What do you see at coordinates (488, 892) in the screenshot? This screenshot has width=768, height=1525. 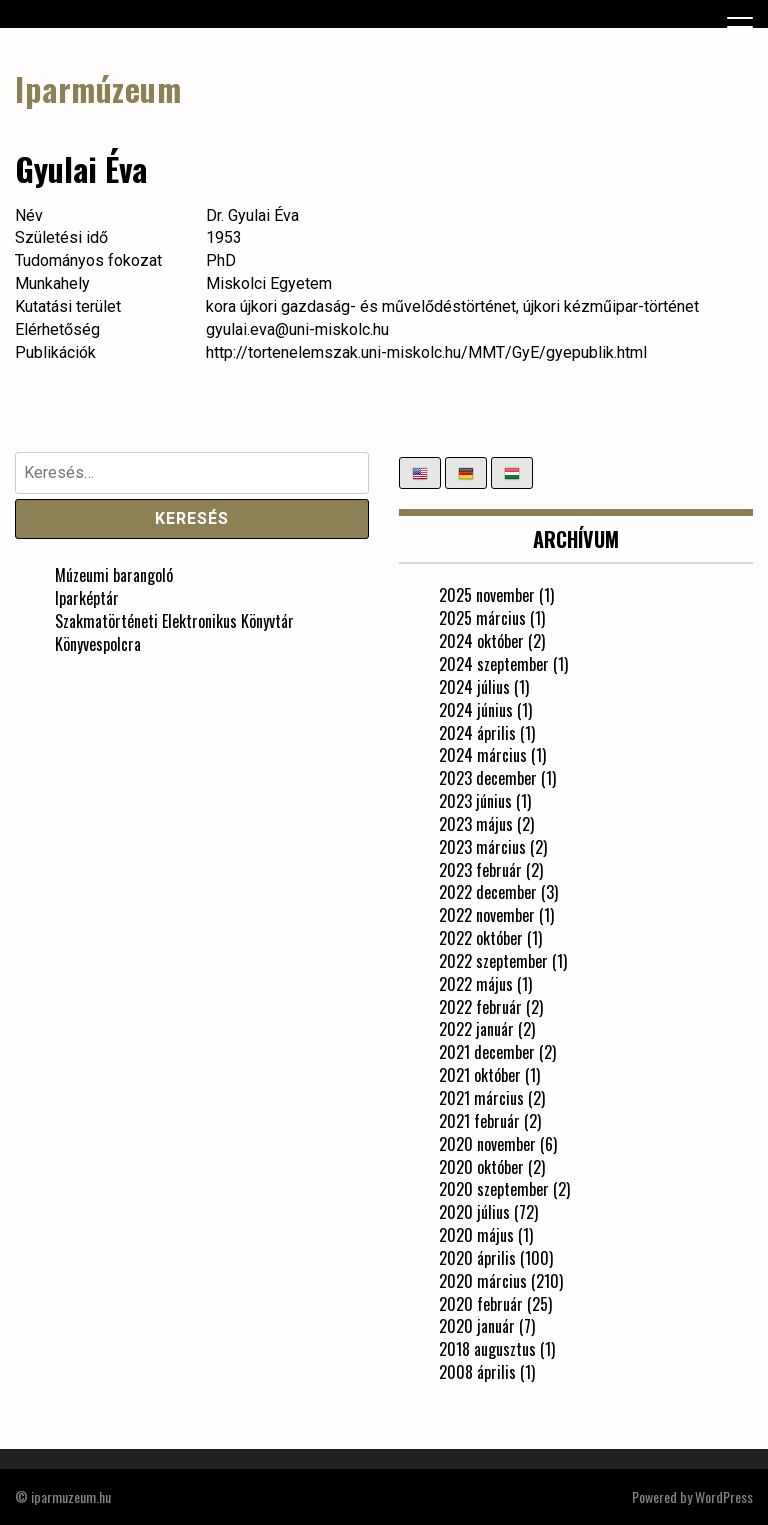 I see `2022 december` at bounding box center [488, 892].